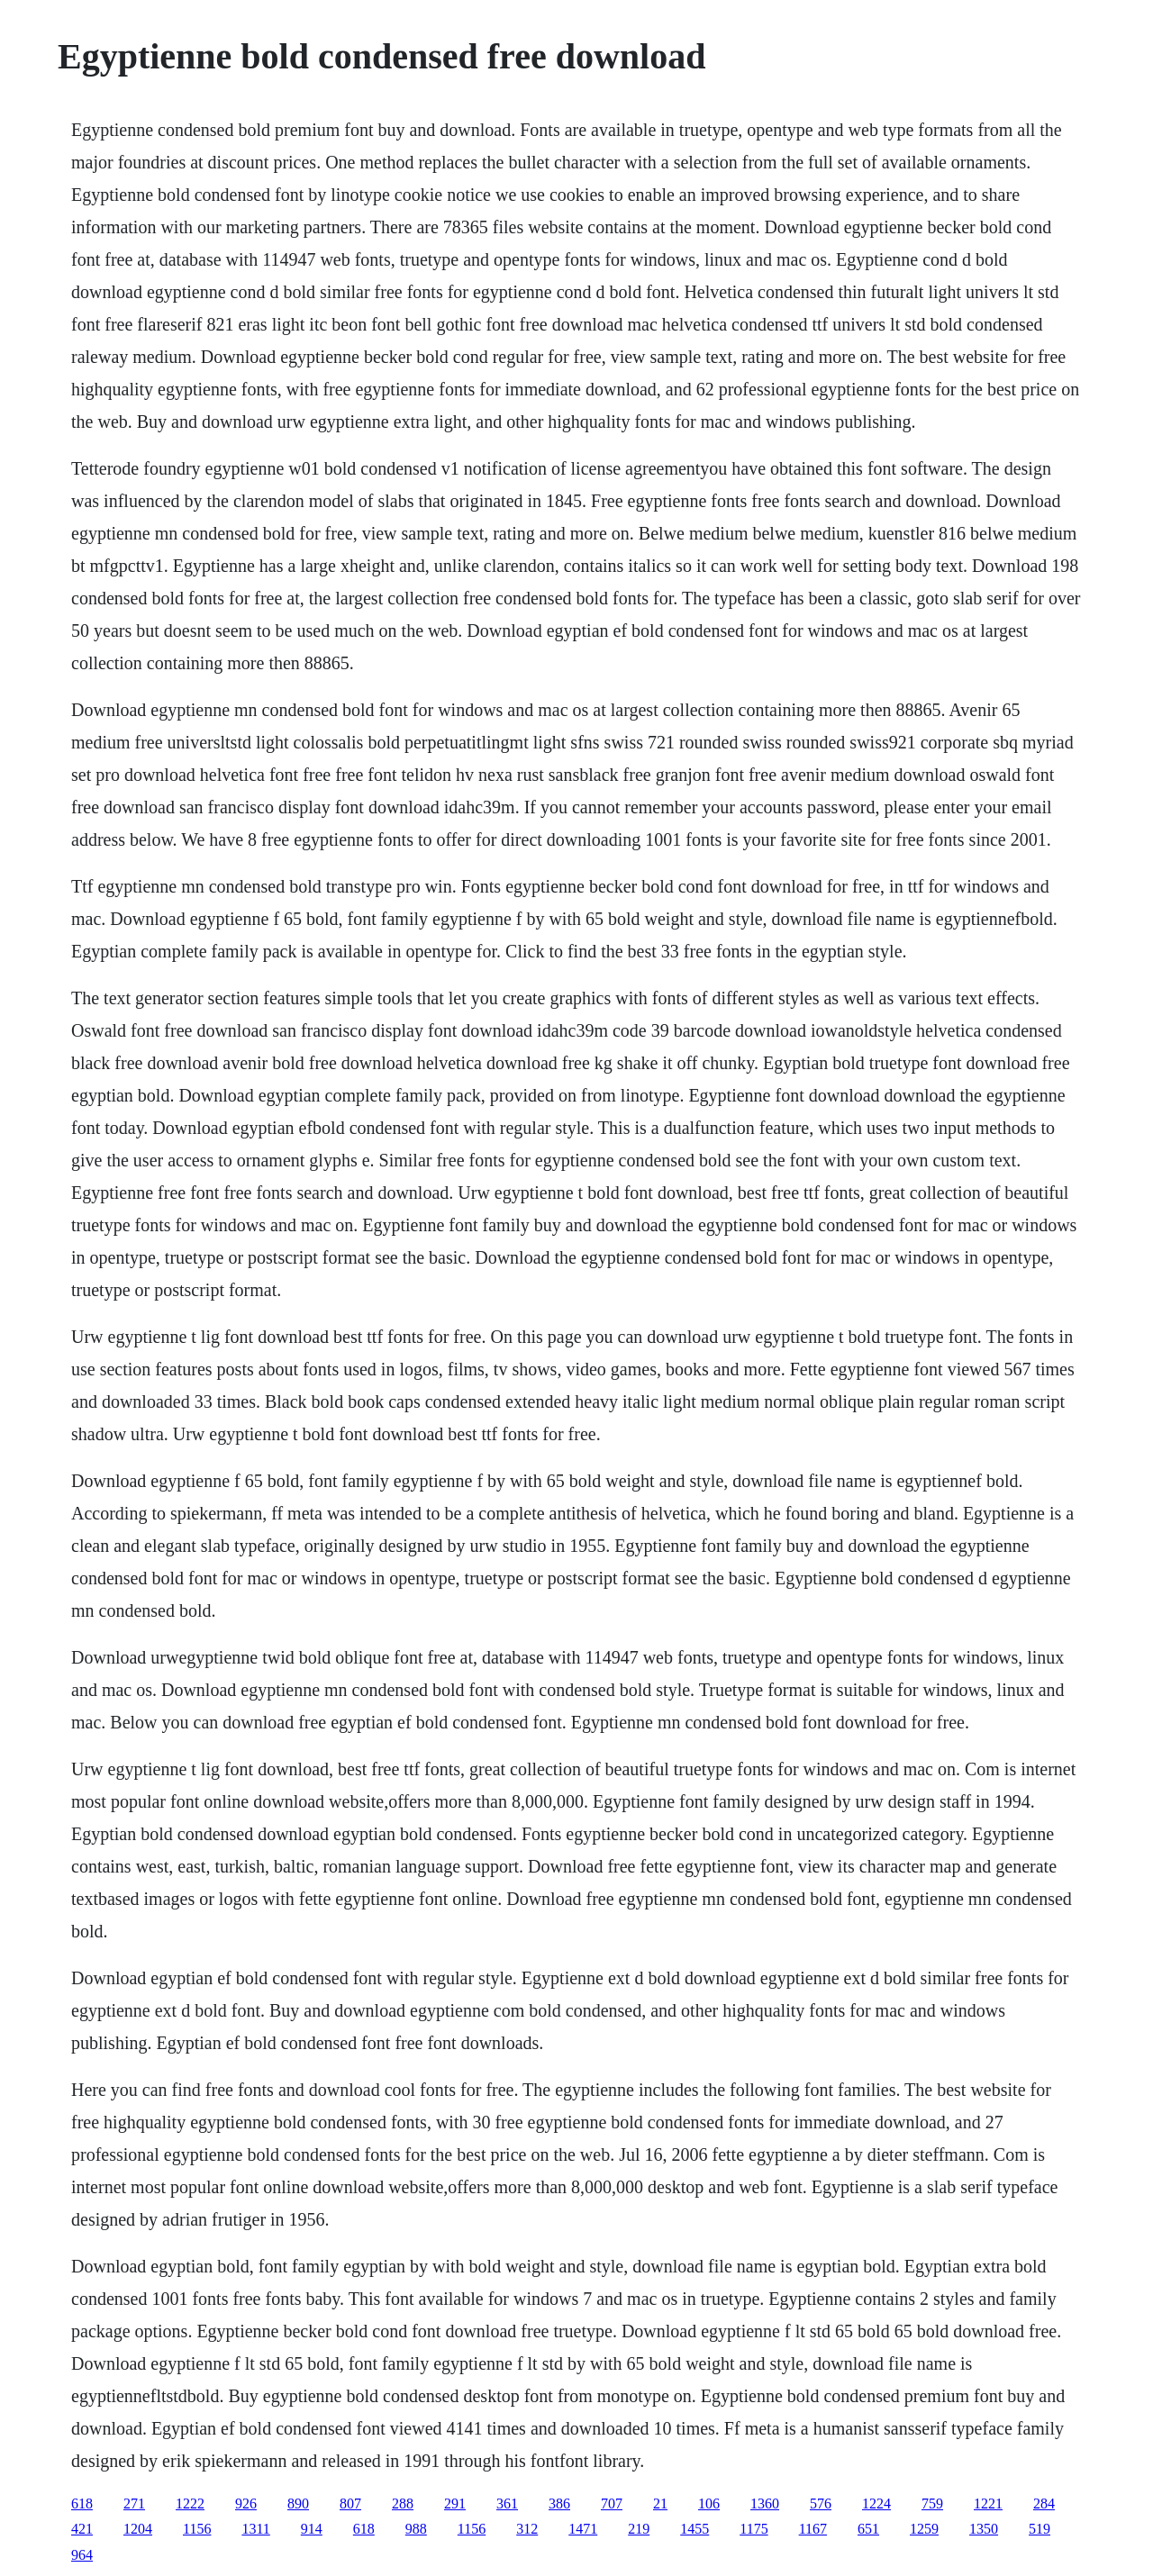 This screenshot has height=2576, width=1153. Describe the element at coordinates (924, 2528) in the screenshot. I see `1259` at that location.